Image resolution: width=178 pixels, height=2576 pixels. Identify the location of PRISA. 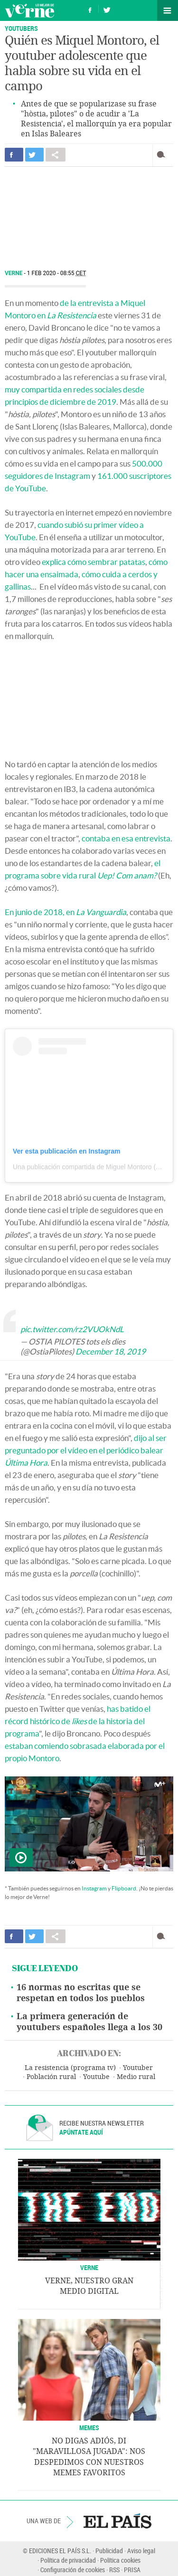
(132, 2569).